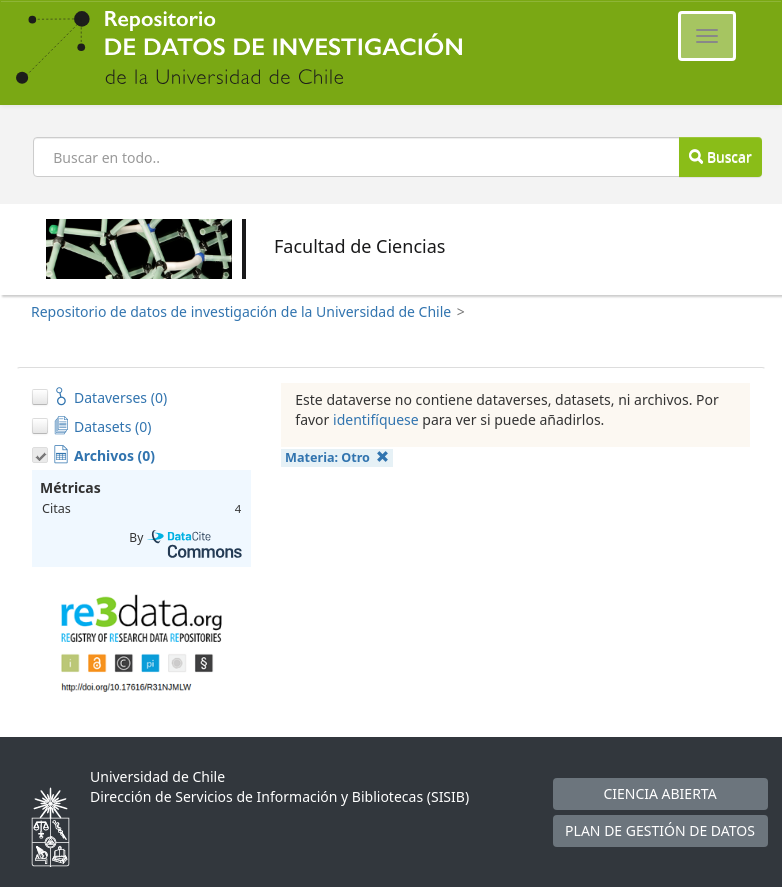 The image size is (782, 887). Describe the element at coordinates (241, 311) in the screenshot. I see `Repositorio de datos de investigación de la Universidad de Chile` at that location.